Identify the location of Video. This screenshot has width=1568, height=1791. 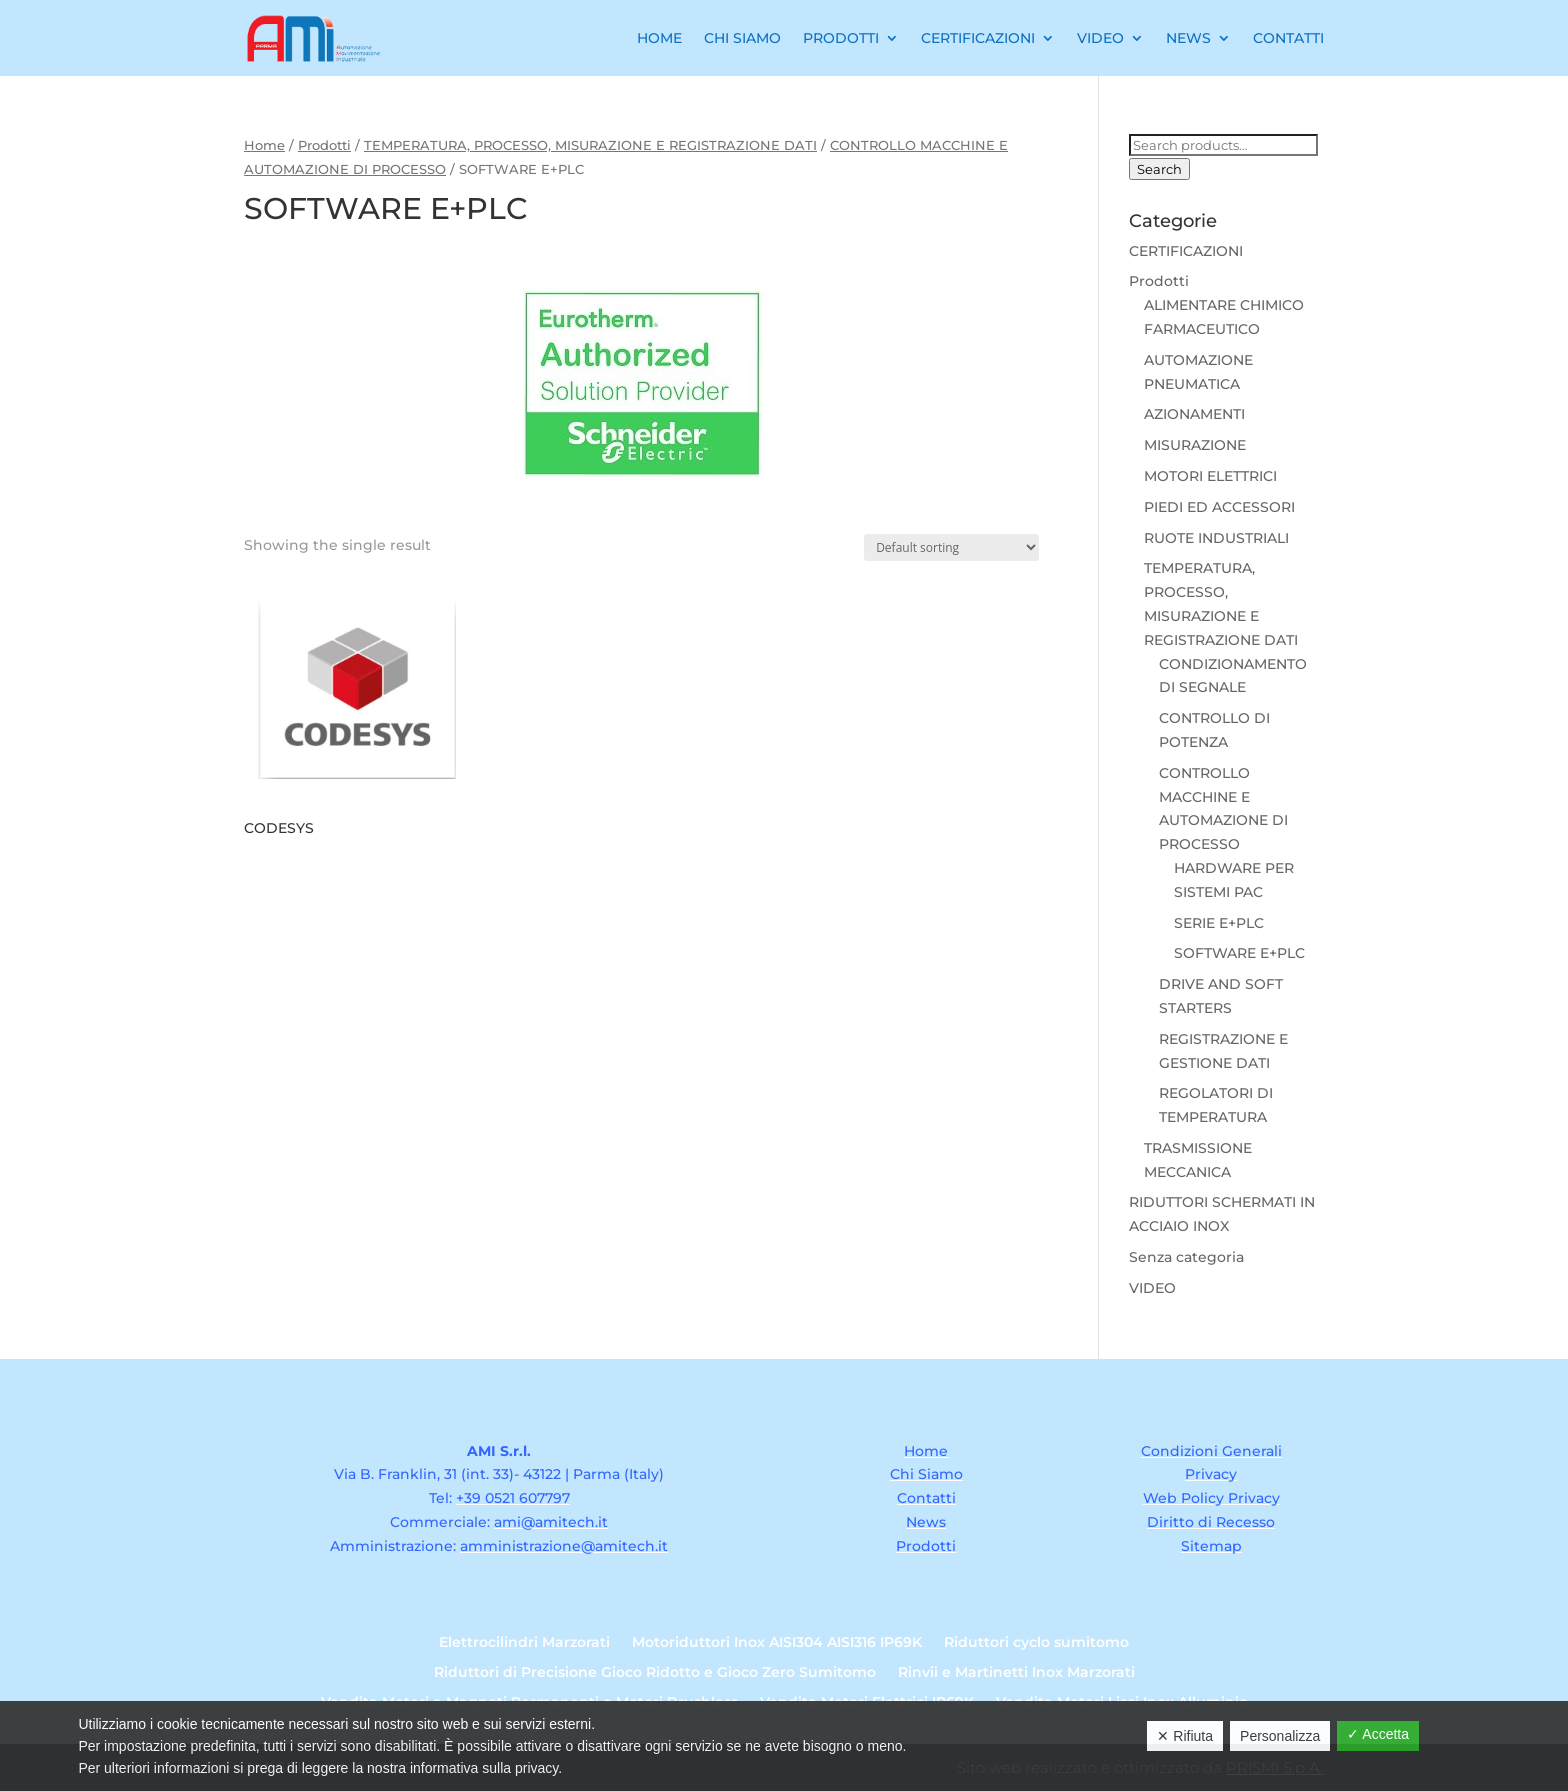
(1100, 38).